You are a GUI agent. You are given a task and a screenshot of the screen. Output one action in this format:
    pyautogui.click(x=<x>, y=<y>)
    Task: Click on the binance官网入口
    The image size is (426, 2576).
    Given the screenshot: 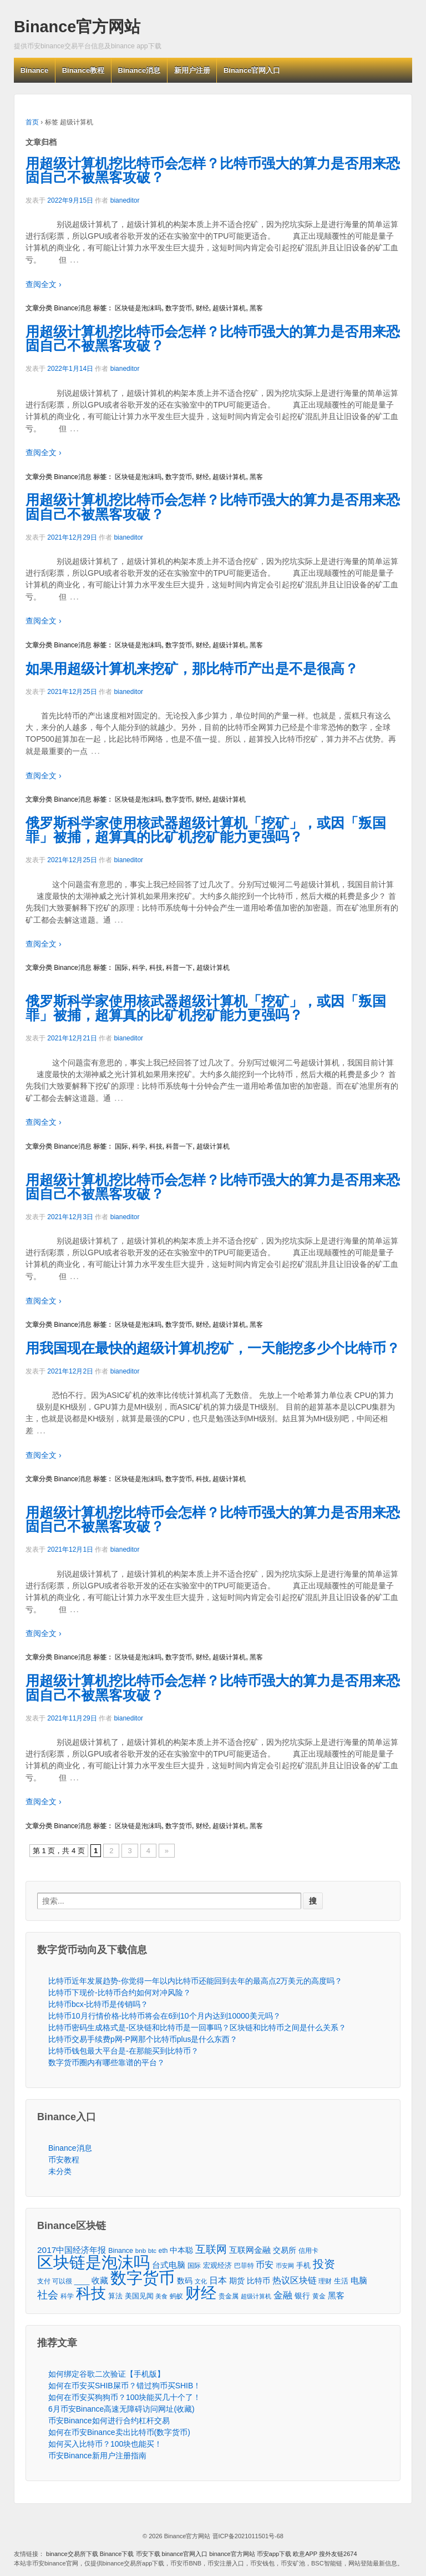 What is the action you would take?
    pyautogui.click(x=185, y=2553)
    